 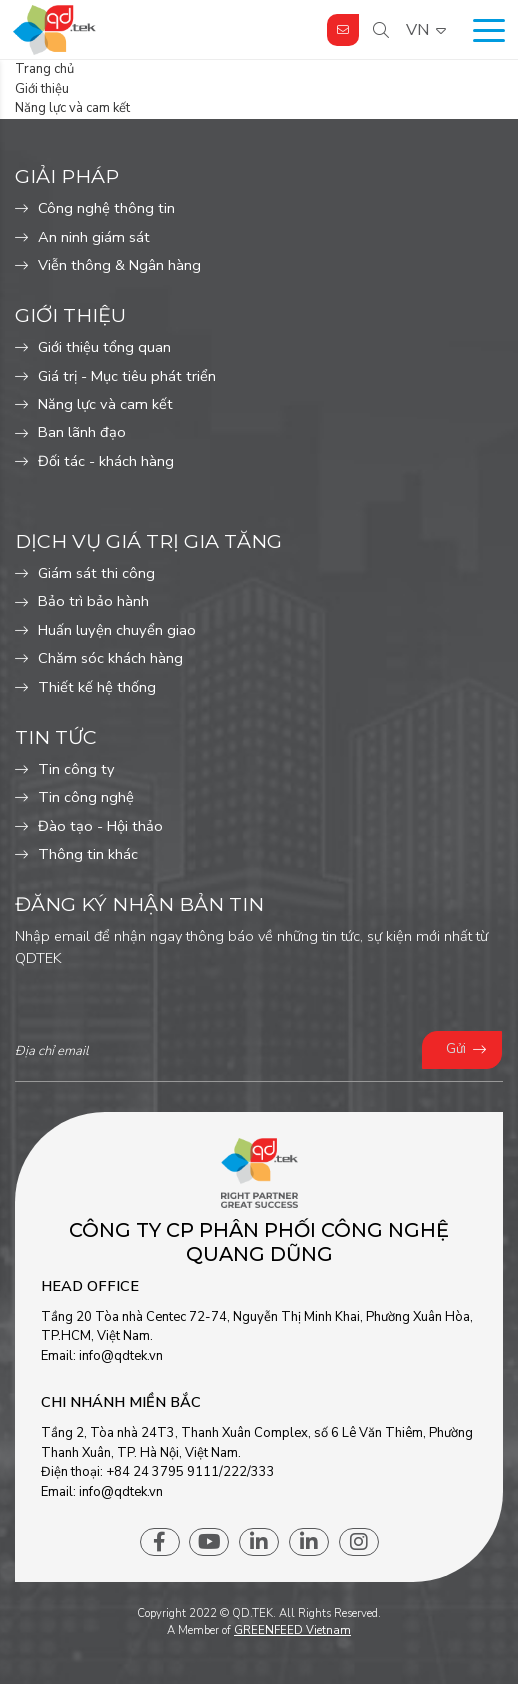 What do you see at coordinates (127, 376) in the screenshot?
I see `Giá trị - Mục tiêu phát triển` at bounding box center [127, 376].